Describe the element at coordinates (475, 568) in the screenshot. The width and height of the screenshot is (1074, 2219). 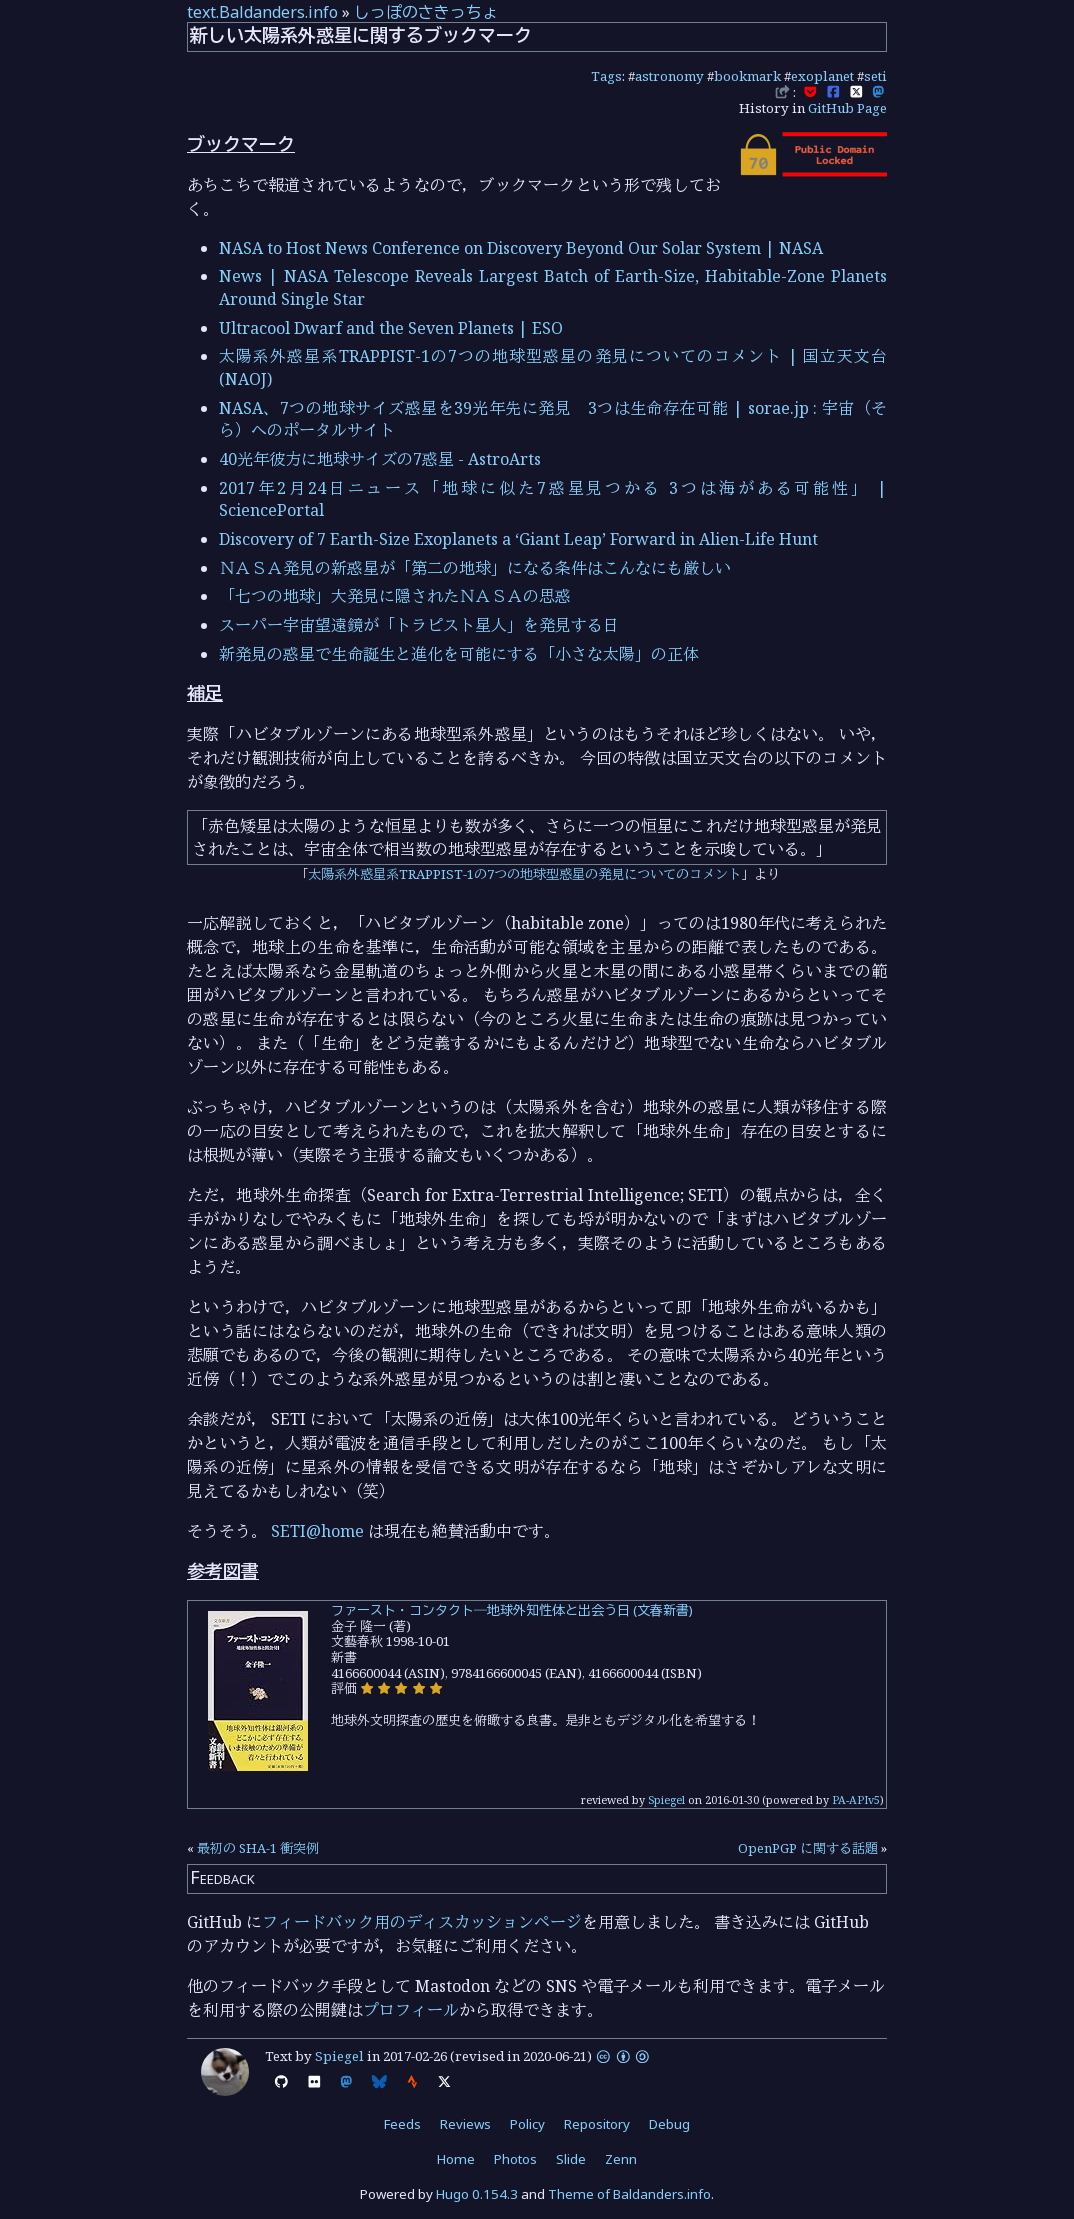
I see `ＮＡＳＡ発見の新惑星が「第二の地球」になる条件はこんなにも厳しい` at that location.